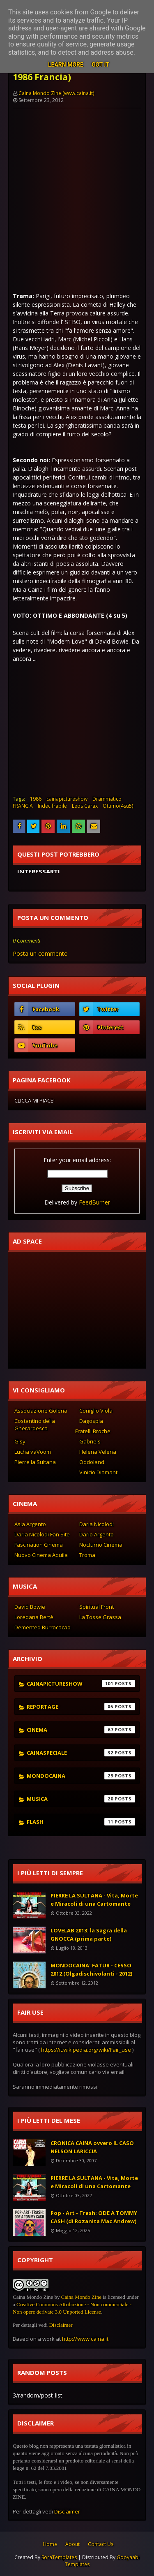 This screenshot has height=2576, width=154. What do you see at coordinates (85, 2338) in the screenshot?
I see `http://www.caina.it` at bounding box center [85, 2338].